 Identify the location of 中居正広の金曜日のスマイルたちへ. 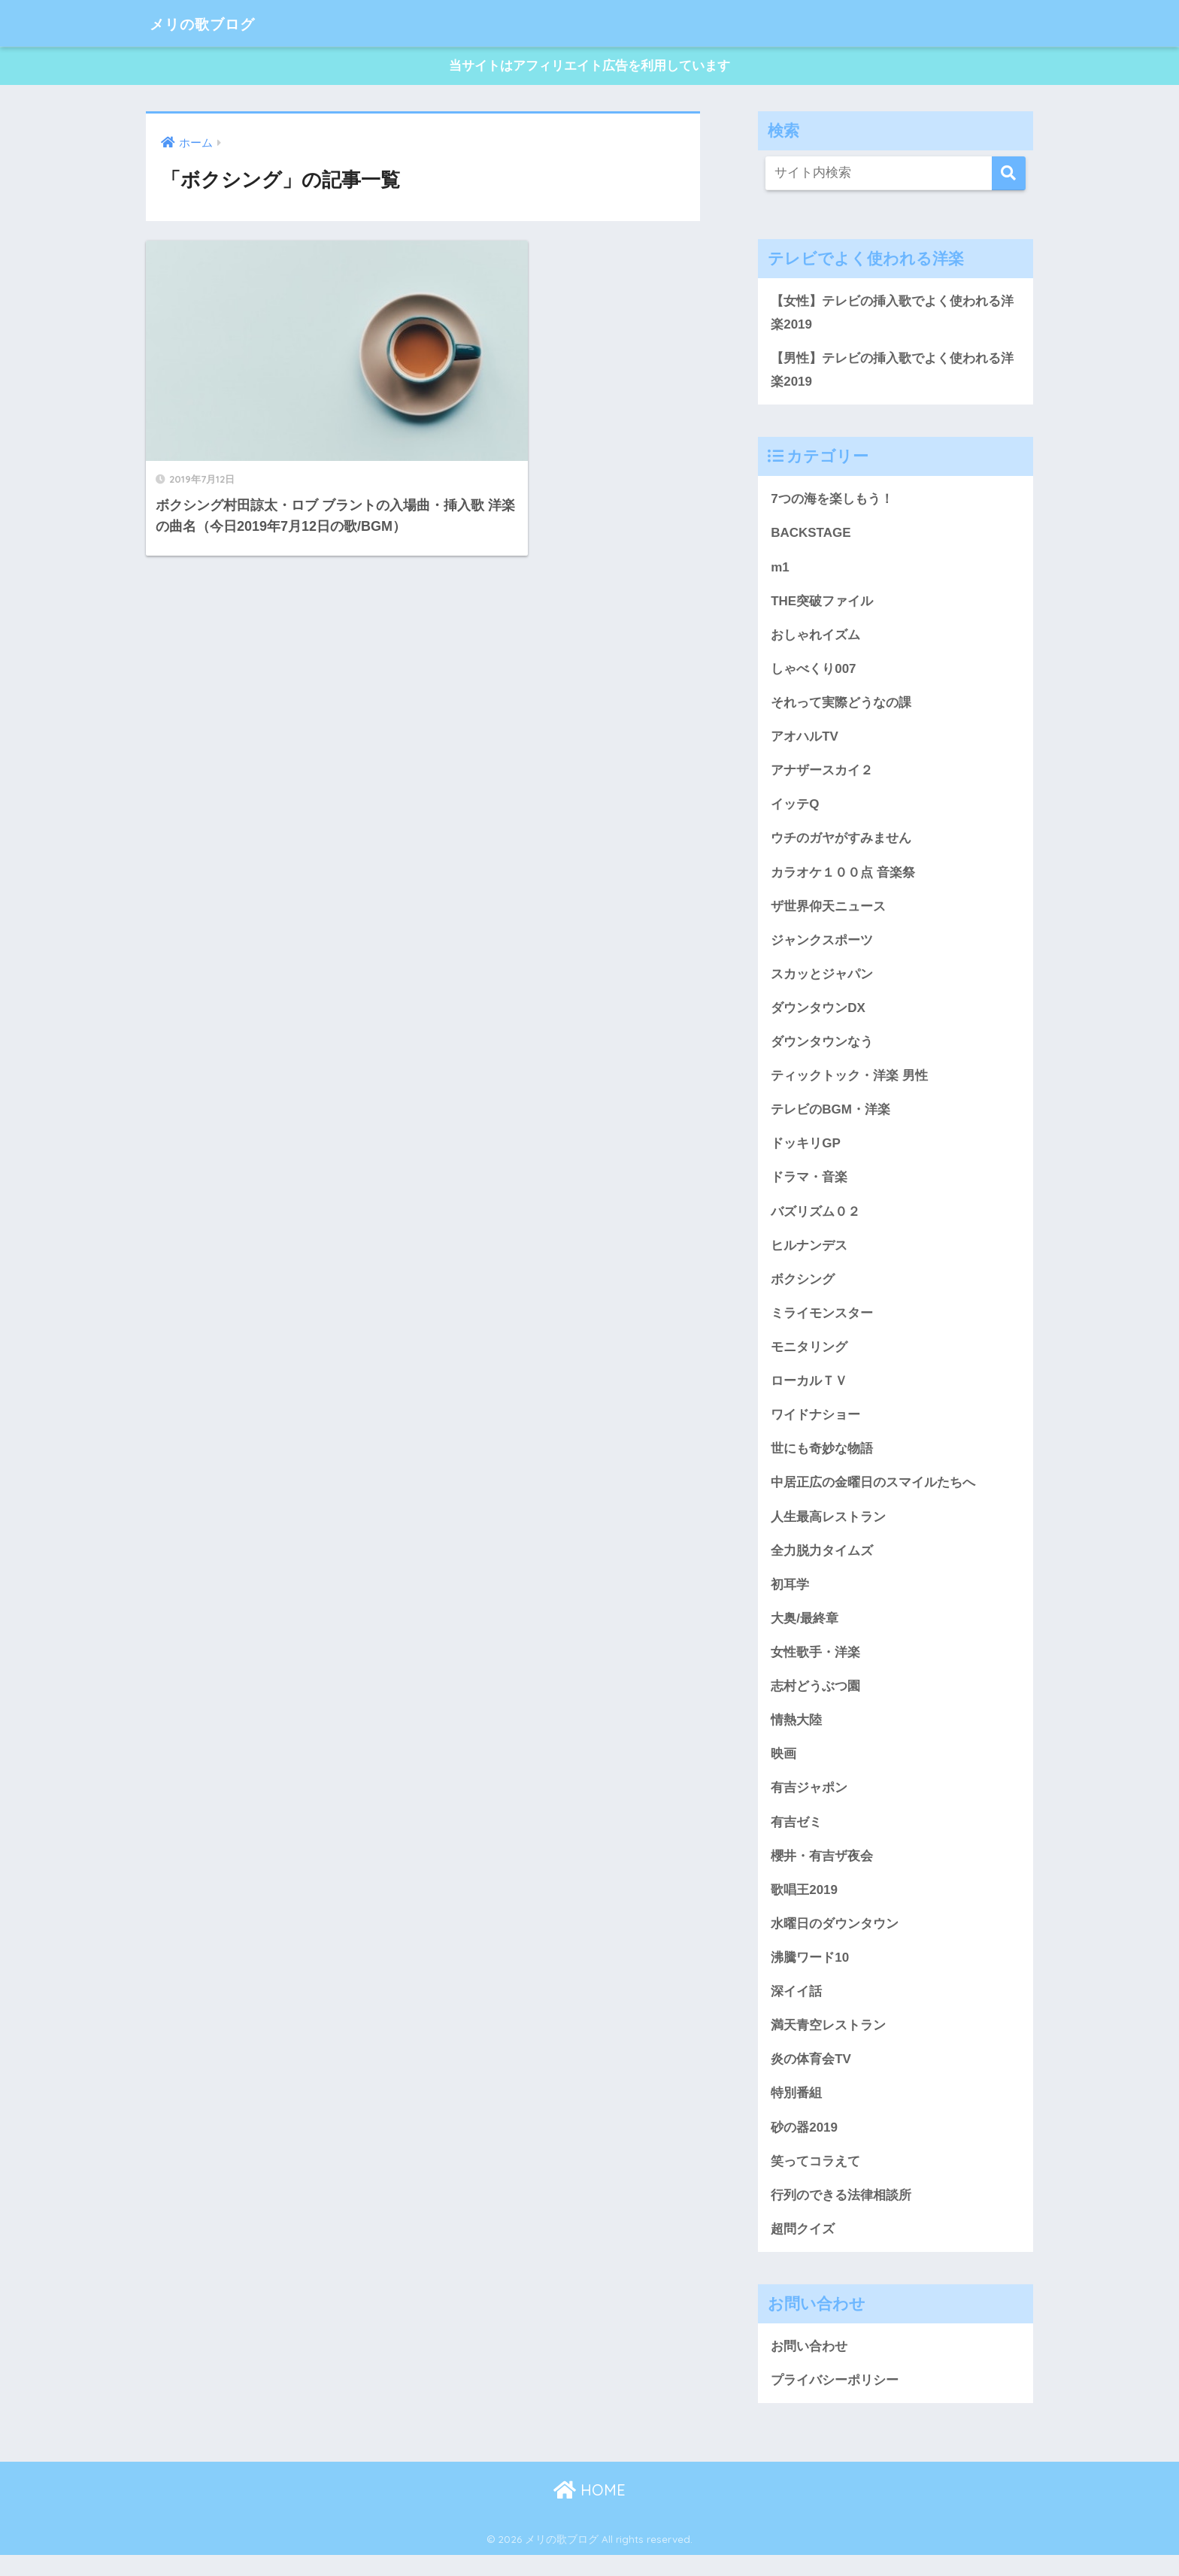
(873, 1495).